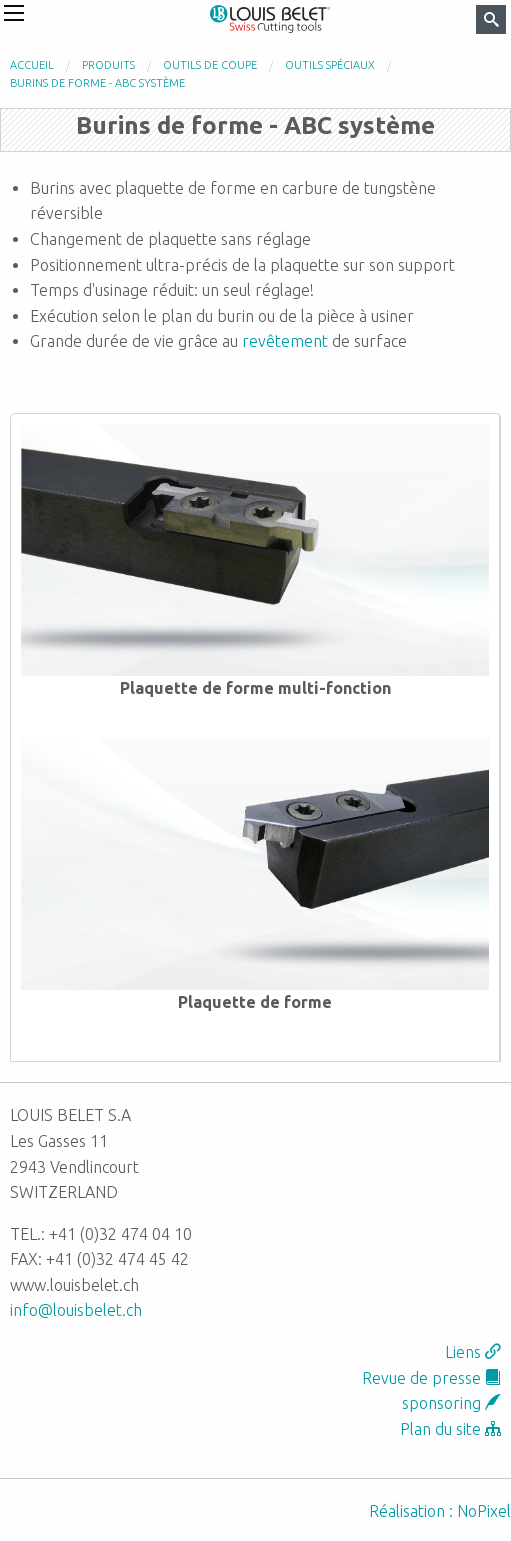 This screenshot has height=1541, width=511. I want to click on Accueil, so click(32, 65).